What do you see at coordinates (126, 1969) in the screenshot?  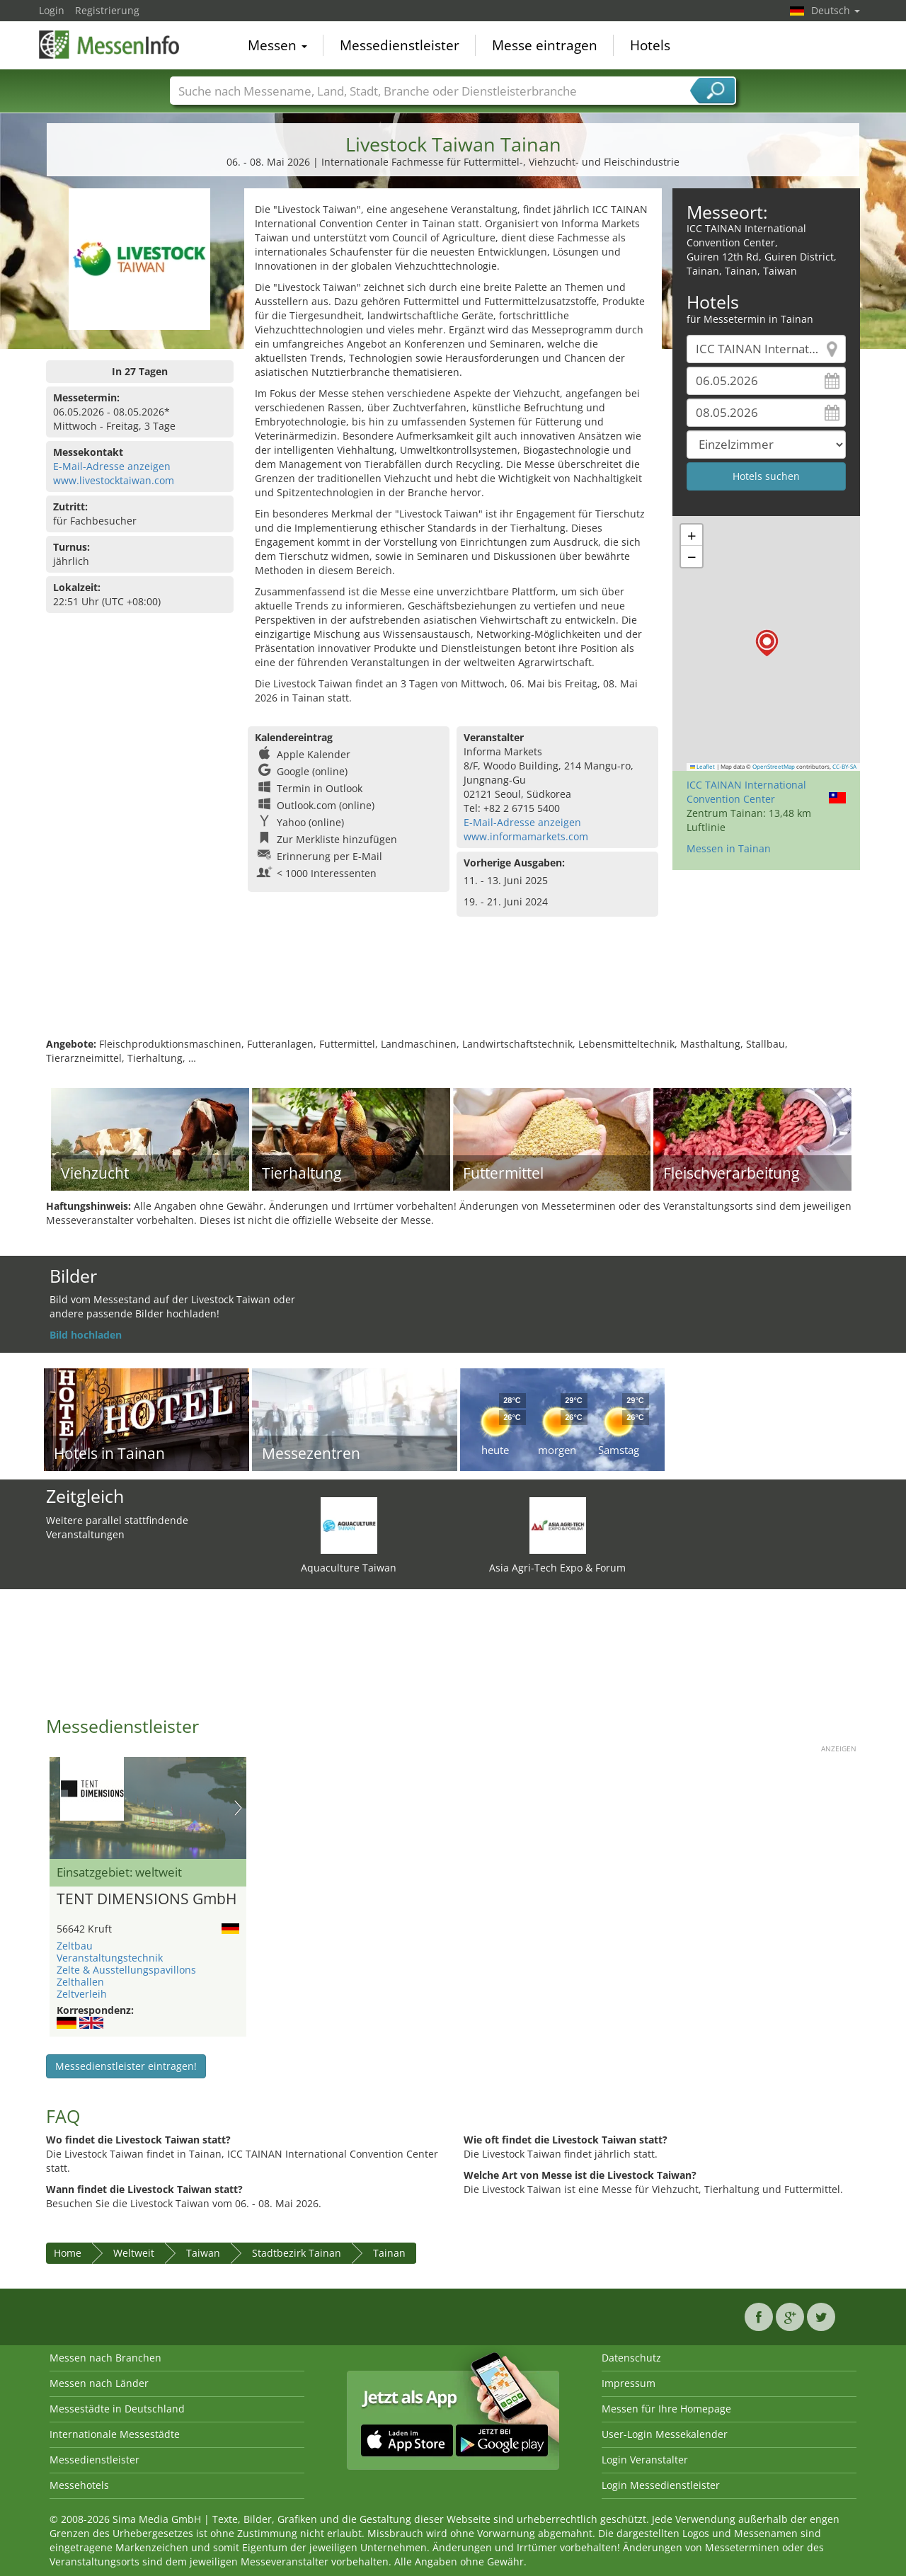 I see `Zelte & Ausstellungspavillons` at bounding box center [126, 1969].